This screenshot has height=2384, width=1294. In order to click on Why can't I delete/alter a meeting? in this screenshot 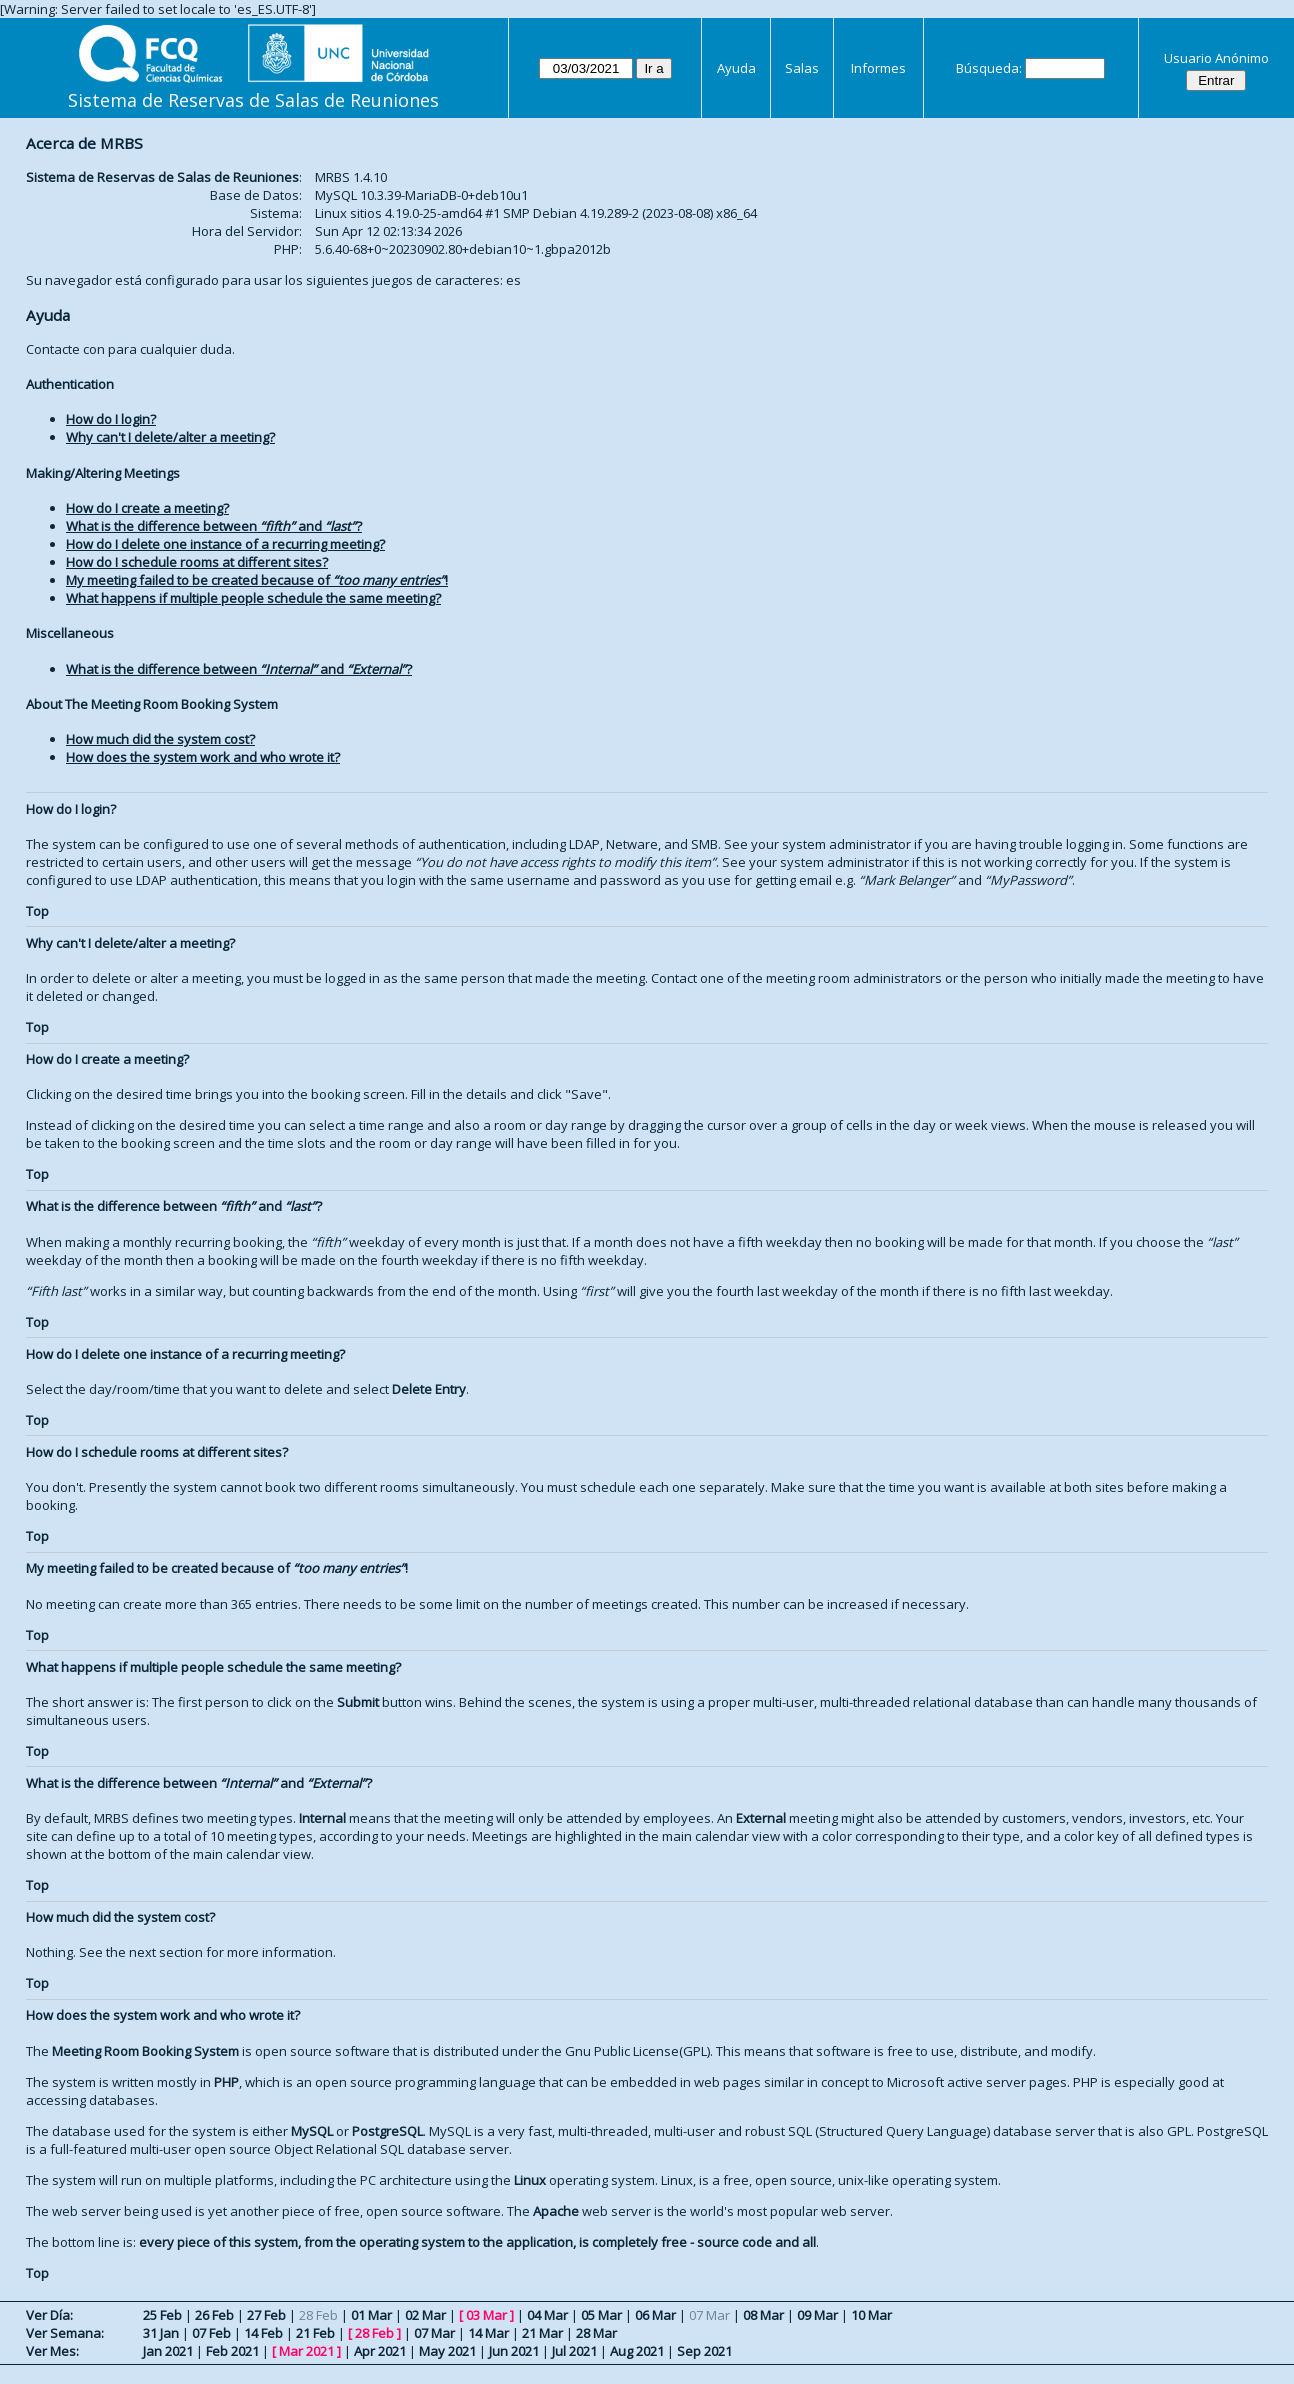, I will do `click(170, 437)`.